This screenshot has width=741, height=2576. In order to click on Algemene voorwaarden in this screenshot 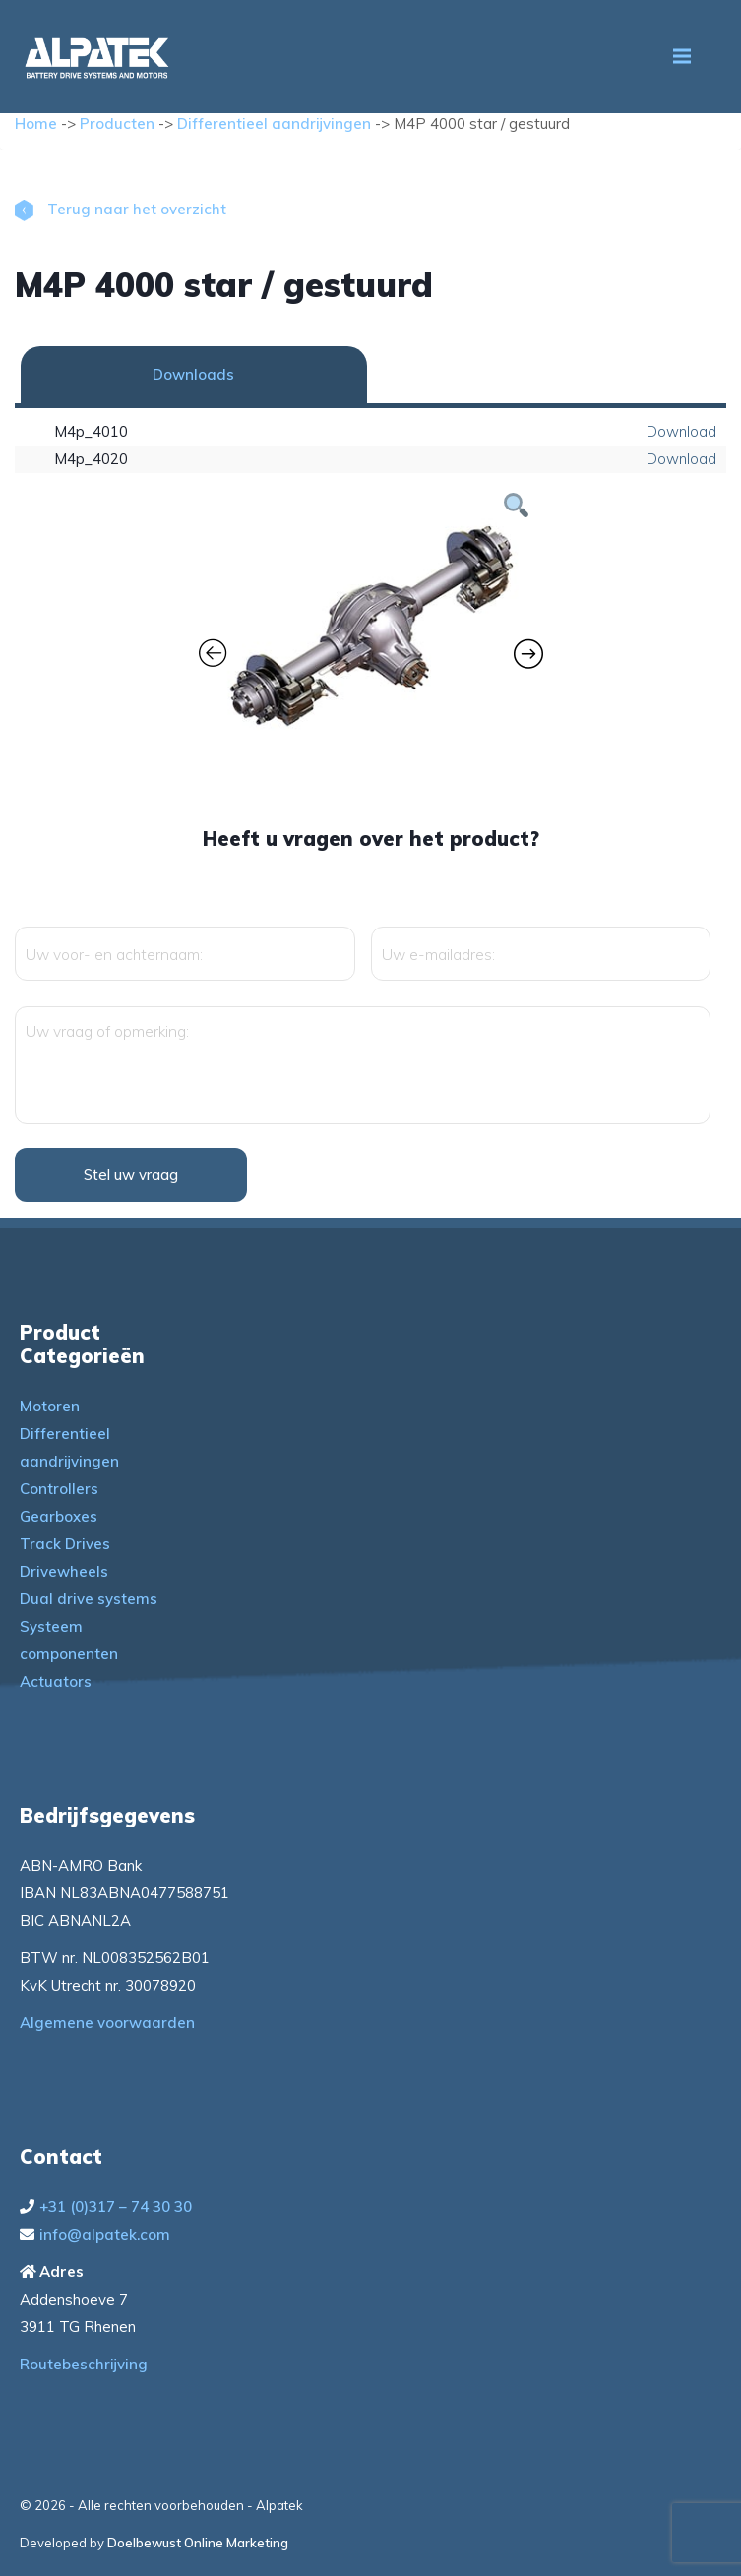, I will do `click(107, 2022)`.